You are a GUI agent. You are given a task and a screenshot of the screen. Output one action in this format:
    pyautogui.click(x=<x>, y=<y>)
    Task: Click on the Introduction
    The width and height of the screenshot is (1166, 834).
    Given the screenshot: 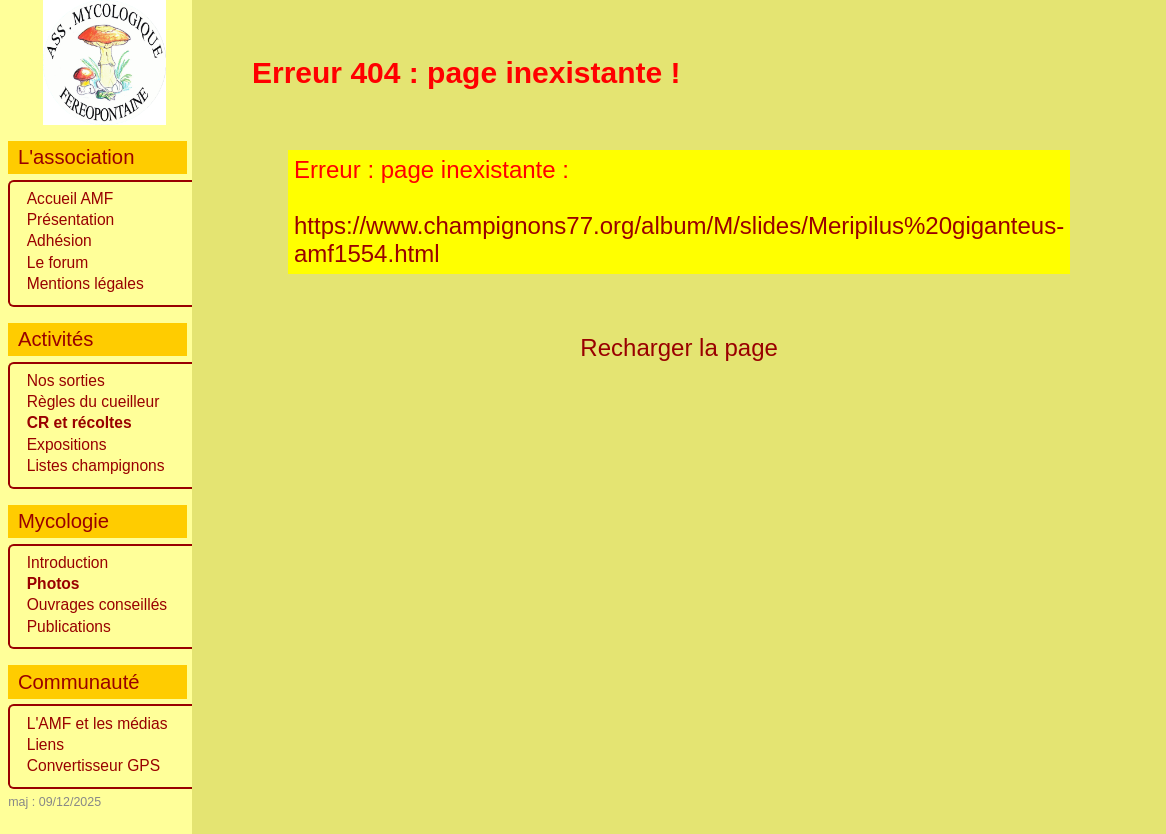 What is the action you would take?
    pyautogui.click(x=68, y=562)
    